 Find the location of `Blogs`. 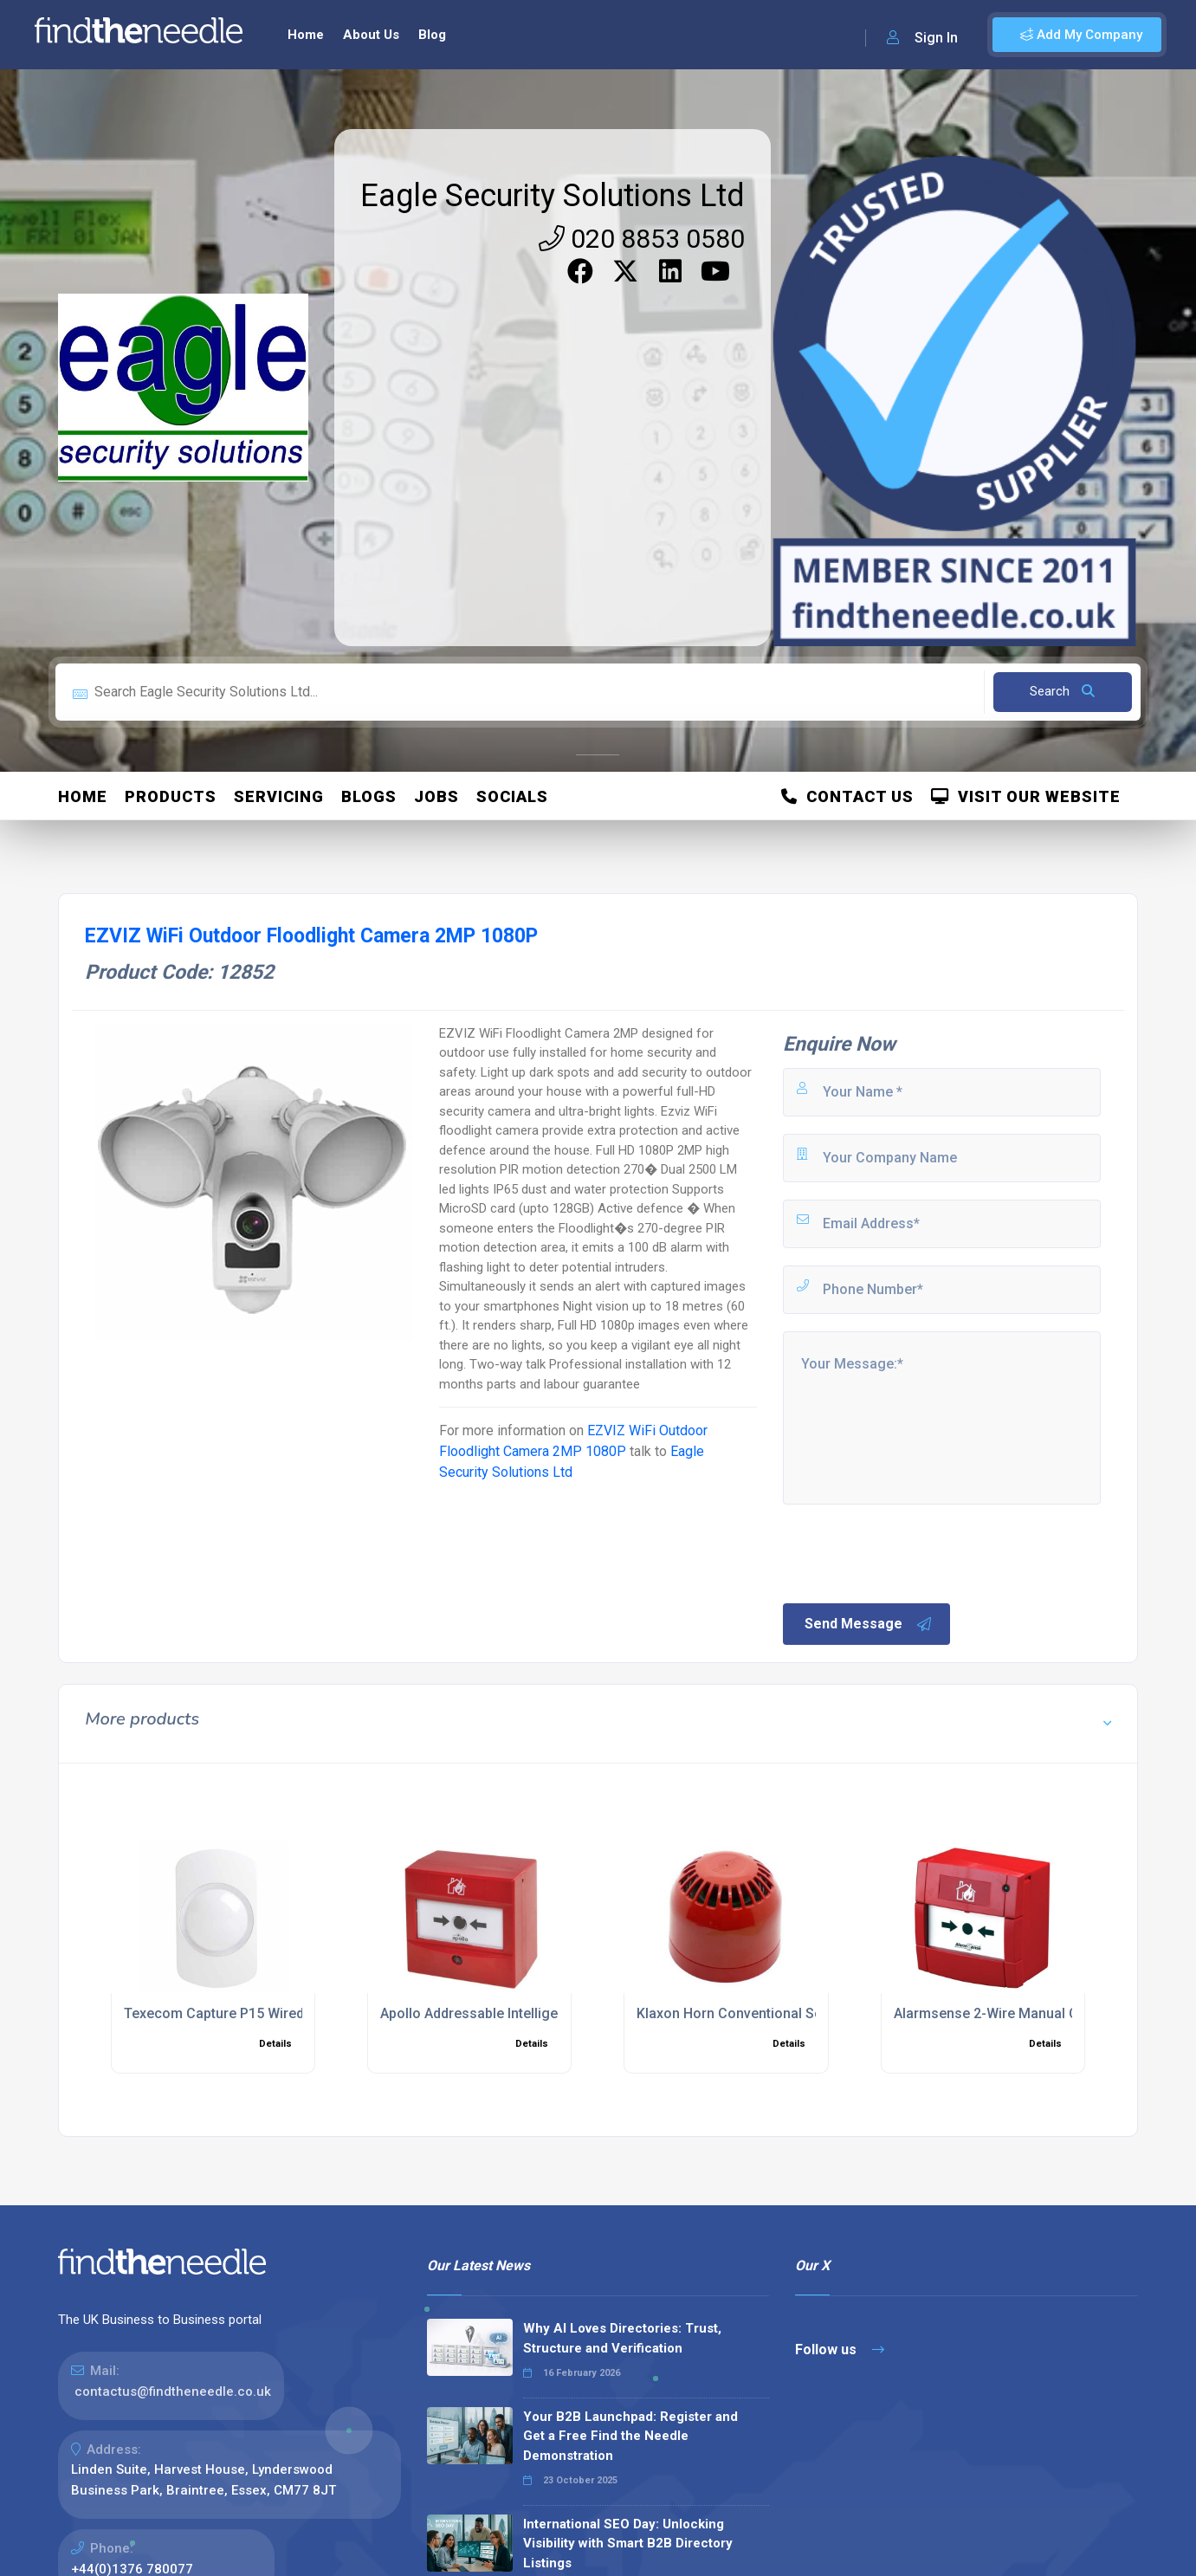

Blogs is located at coordinates (369, 796).